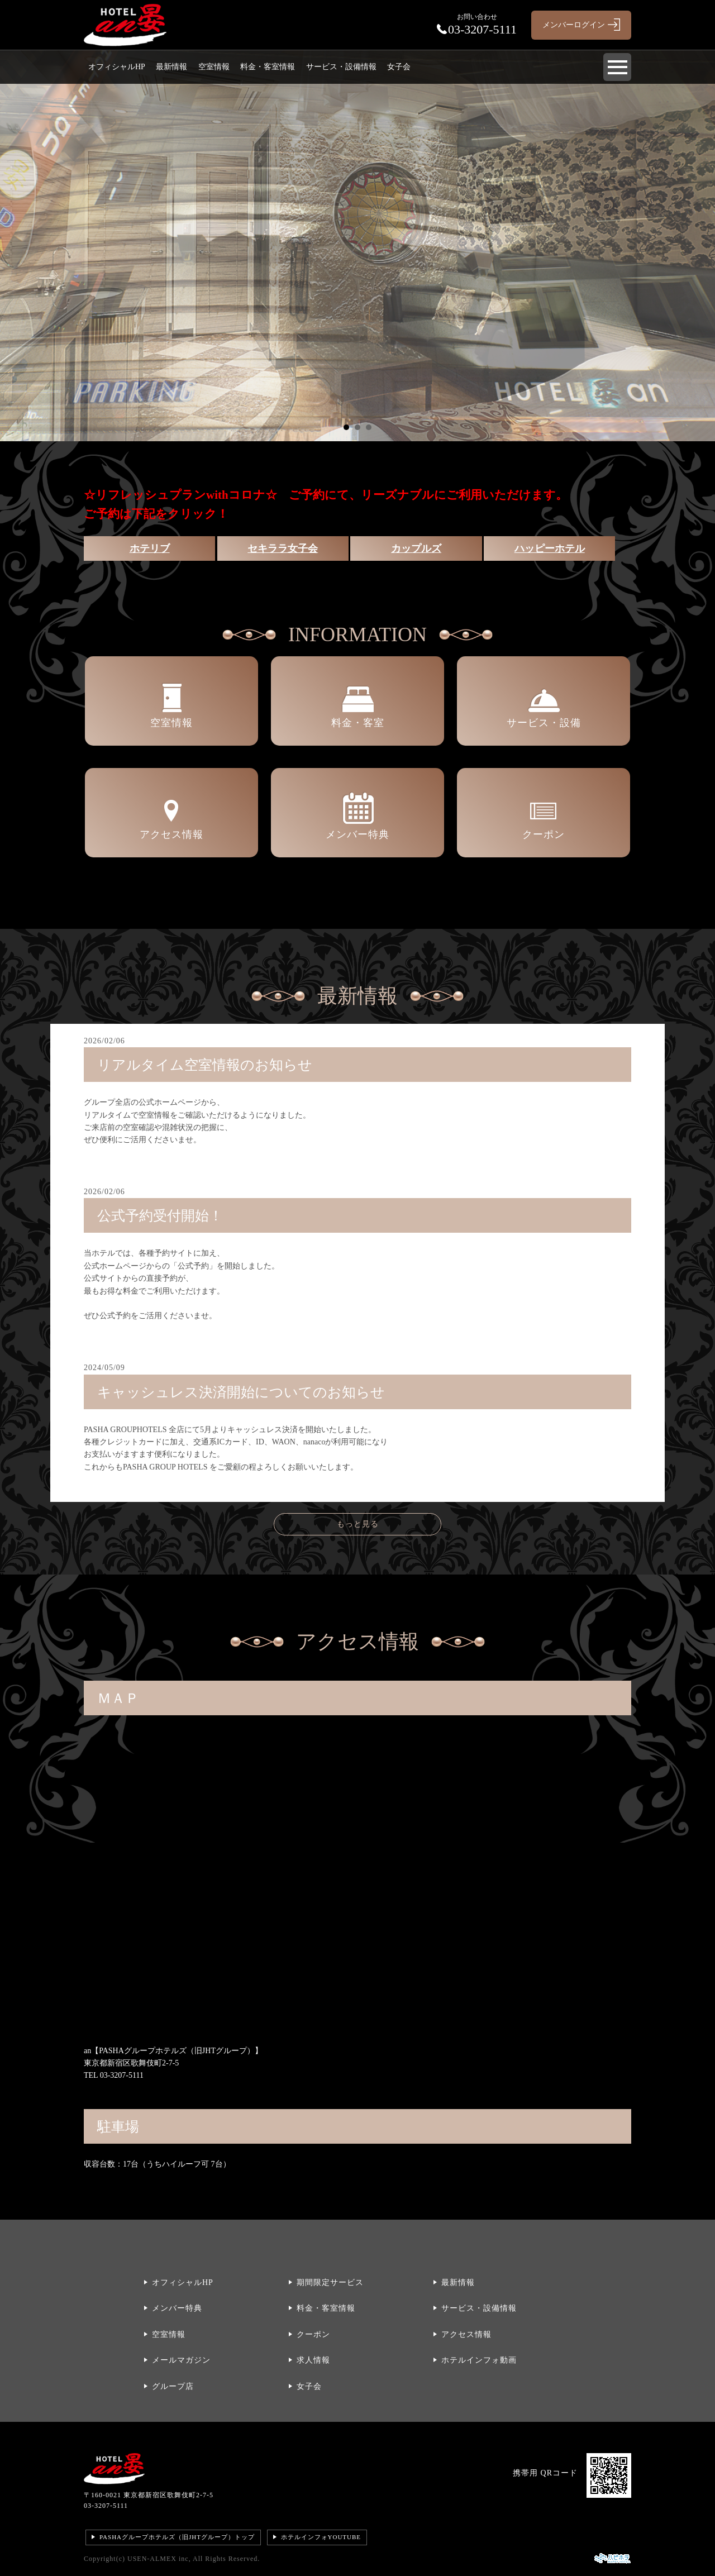 This screenshot has height=2576, width=715. I want to click on ホテリブ, so click(150, 548).